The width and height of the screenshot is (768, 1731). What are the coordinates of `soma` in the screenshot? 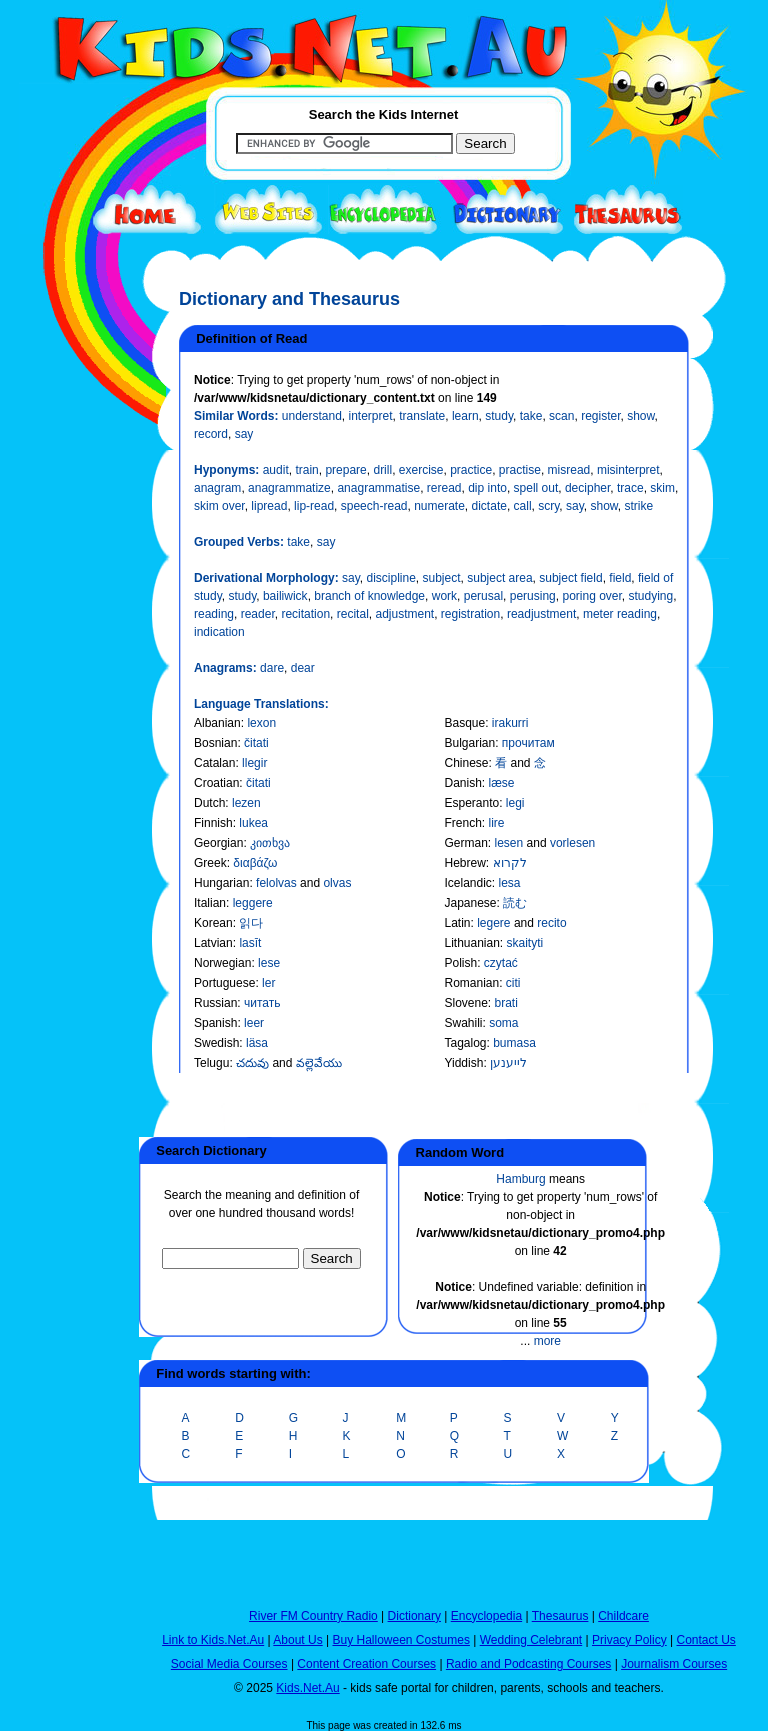 It's located at (503, 1023).